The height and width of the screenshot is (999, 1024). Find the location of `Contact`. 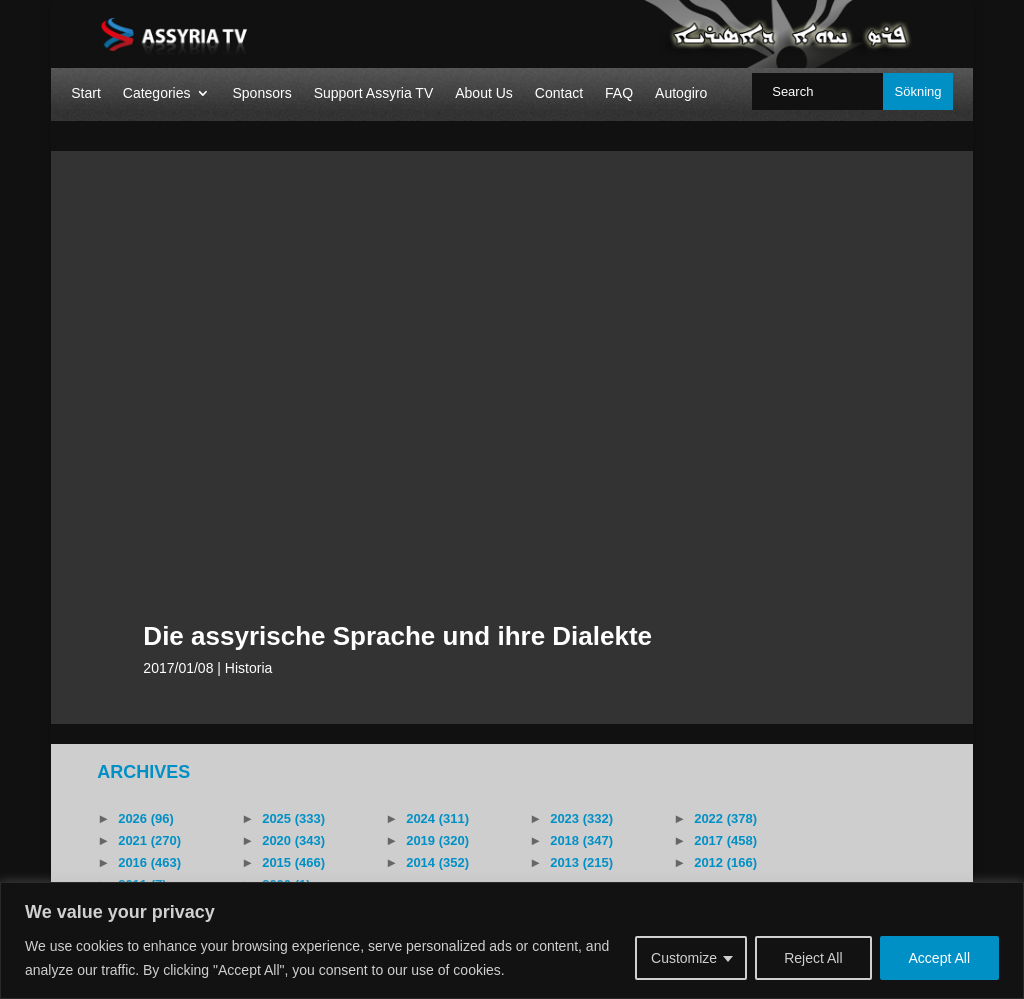

Contact is located at coordinates (559, 93).